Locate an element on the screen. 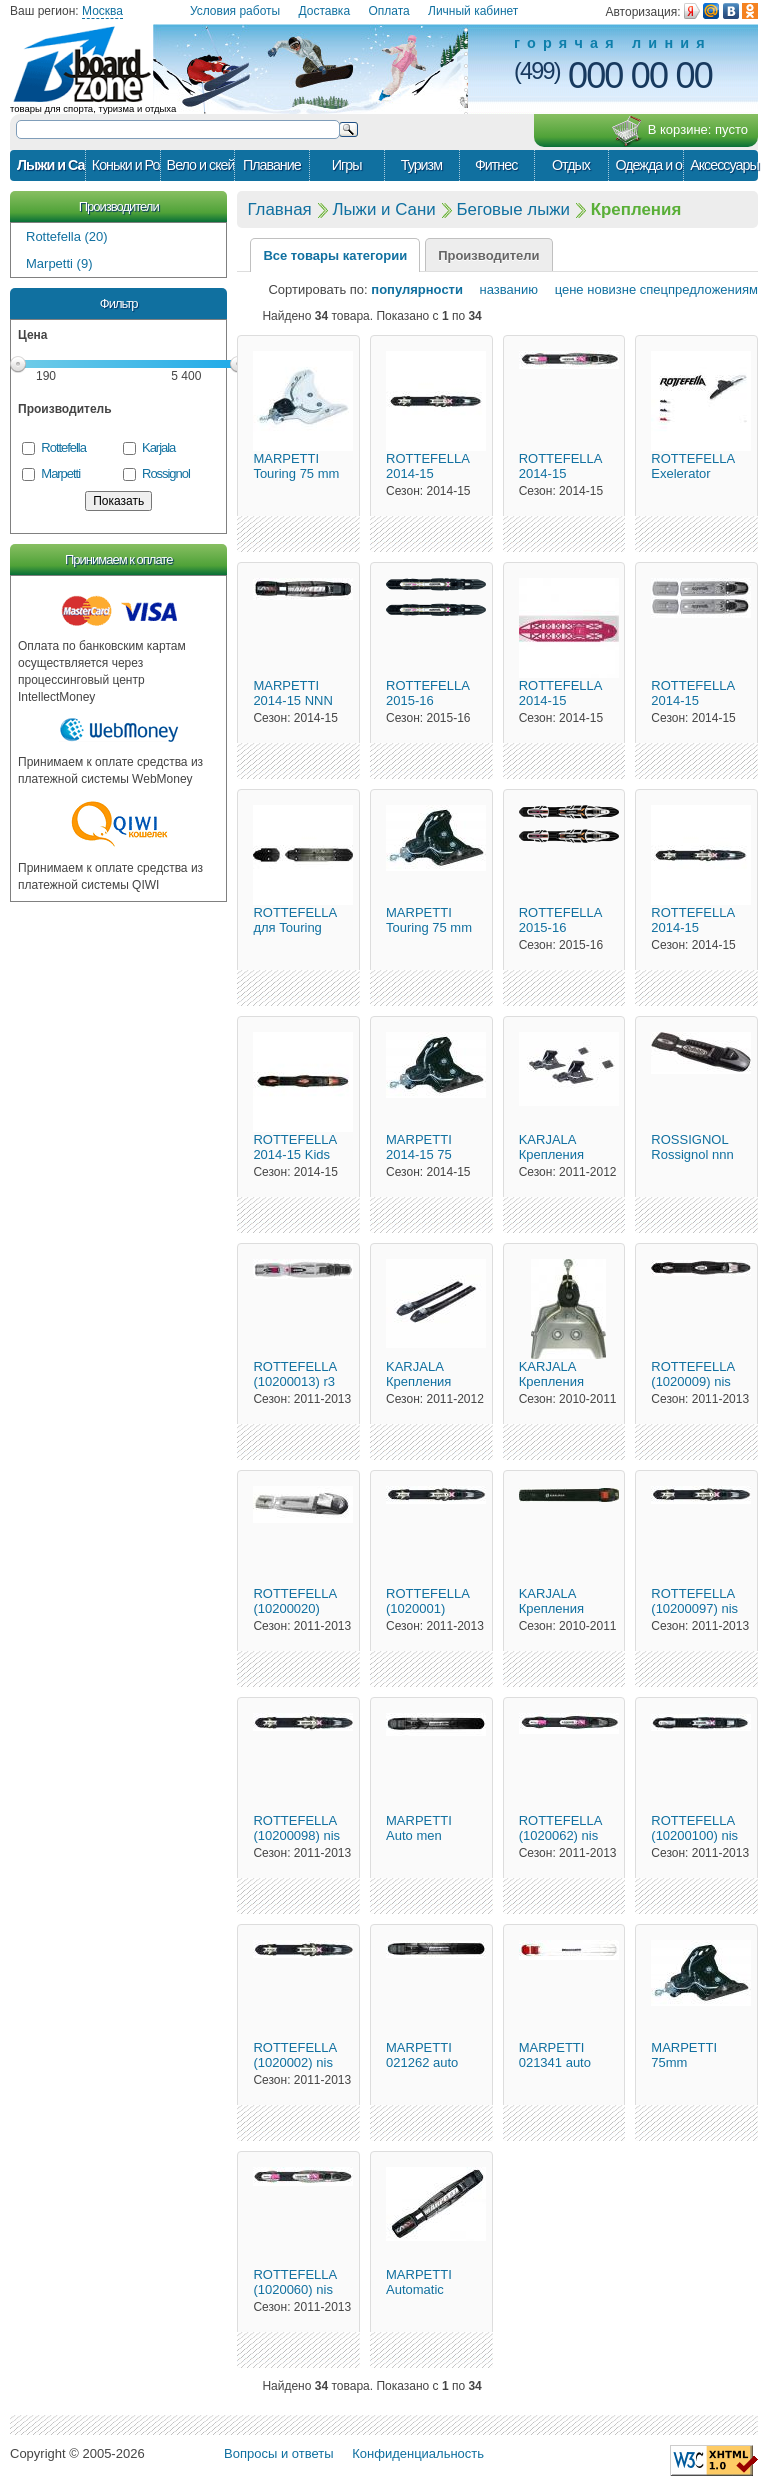 The width and height of the screenshot is (768, 2476). Marpetti (9) is located at coordinates (59, 263).